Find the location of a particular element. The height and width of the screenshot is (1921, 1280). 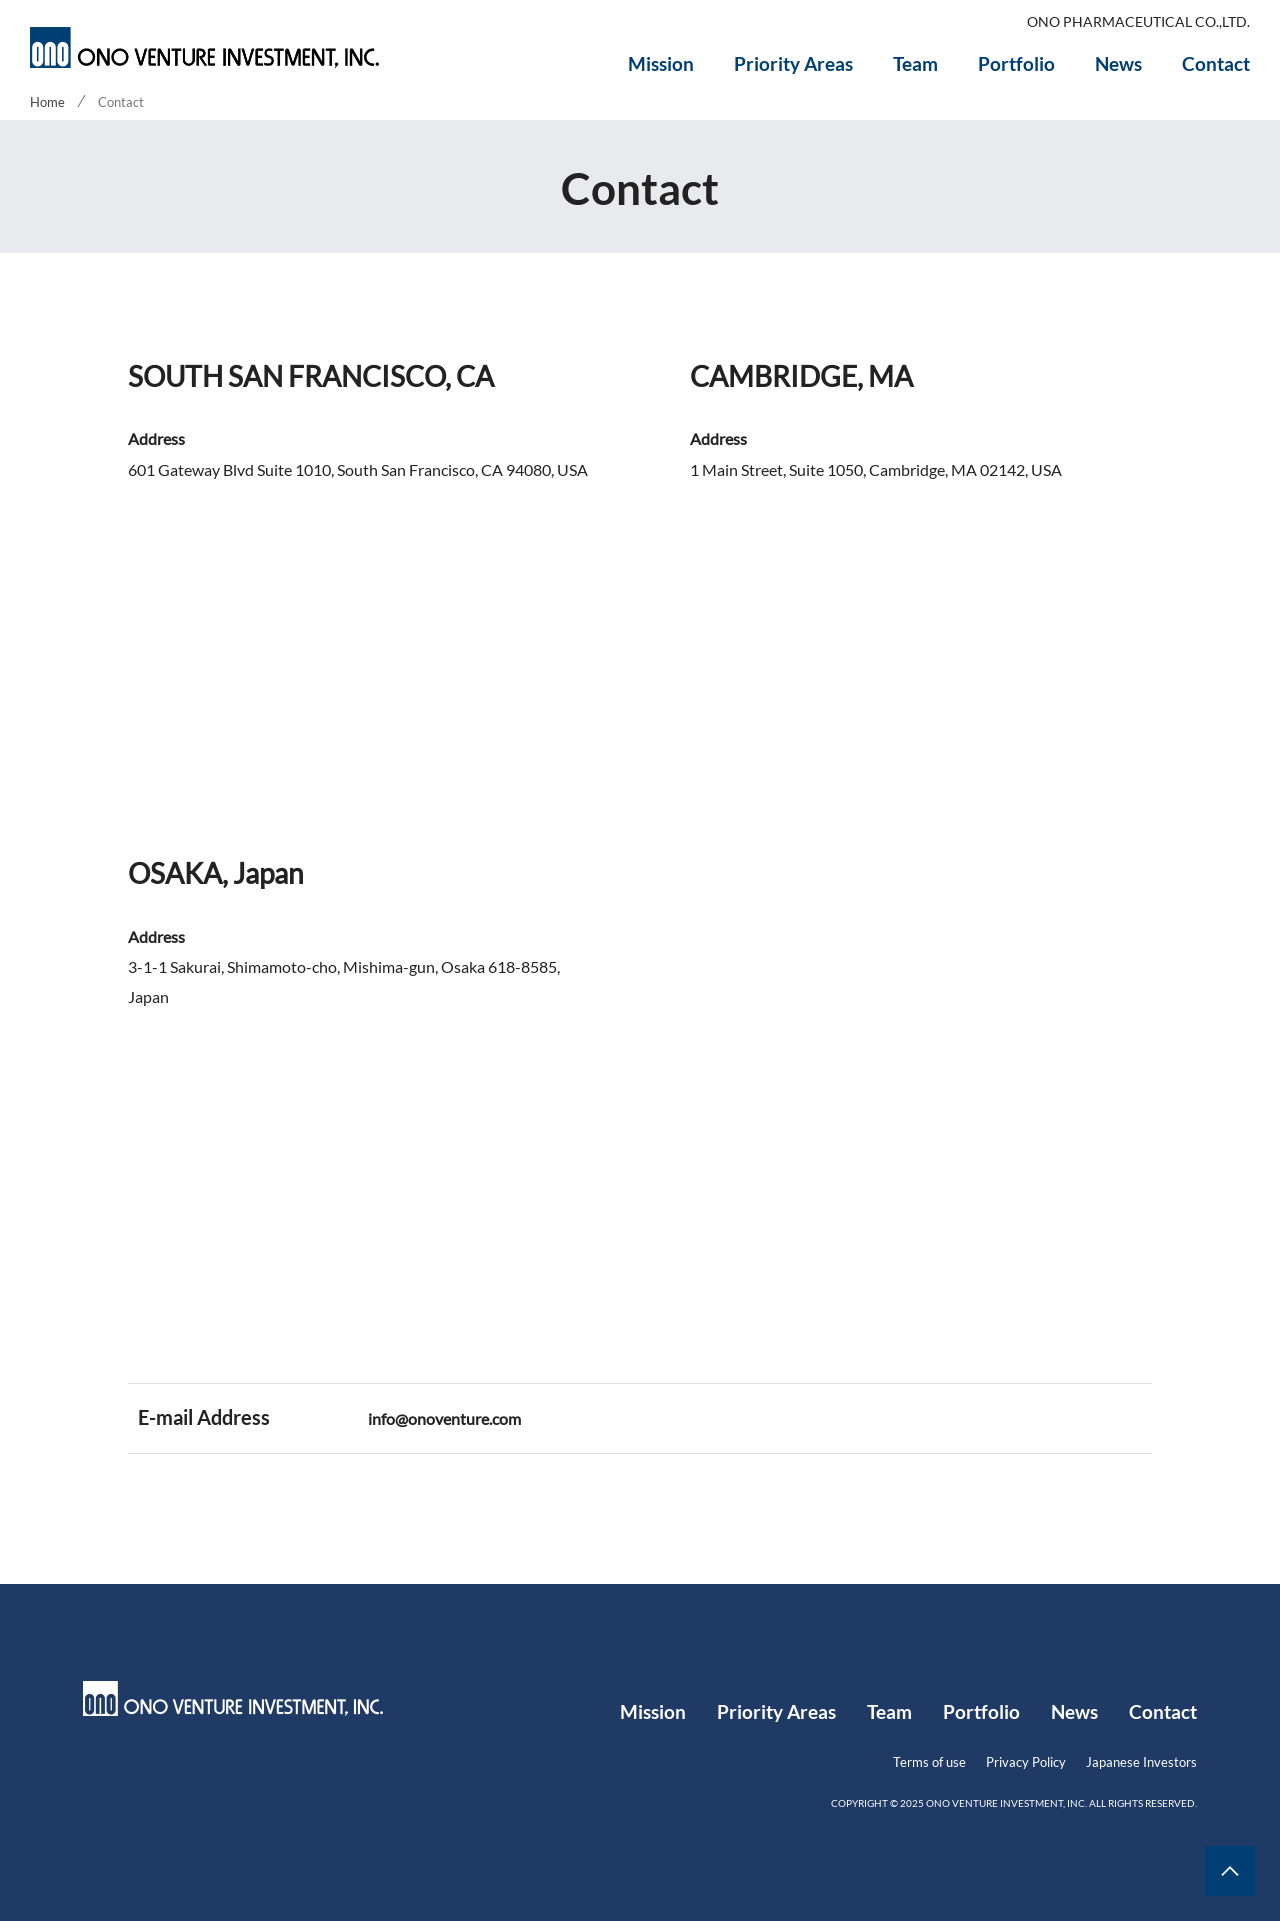

News is located at coordinates (1118, 64).